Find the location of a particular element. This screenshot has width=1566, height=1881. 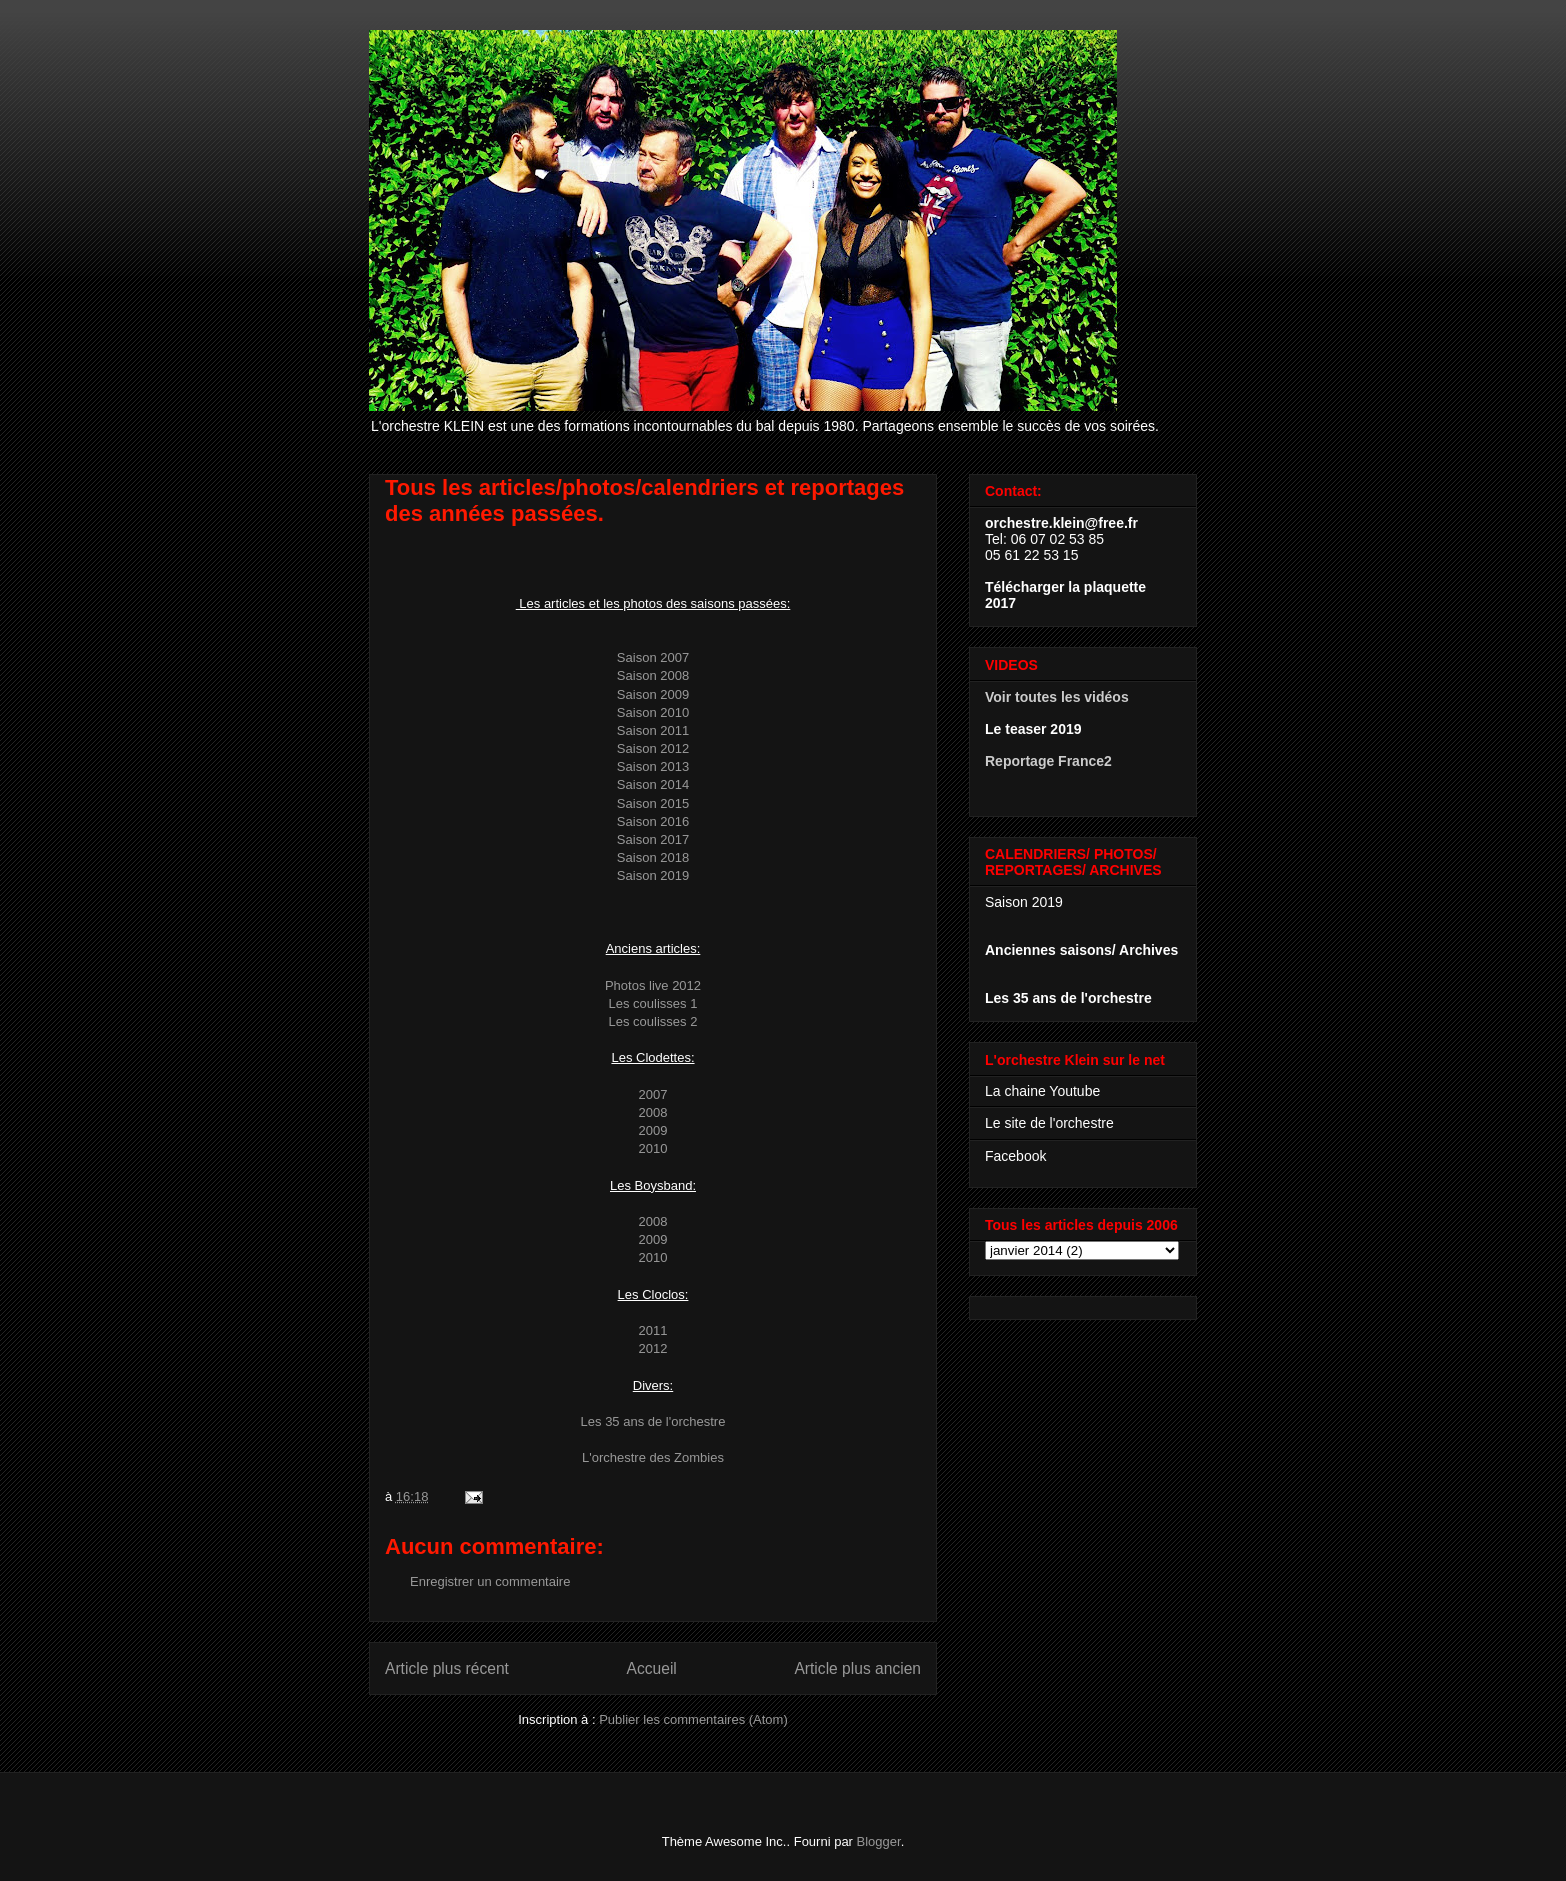

Saison 2011 is located at coordinates (653, 730).